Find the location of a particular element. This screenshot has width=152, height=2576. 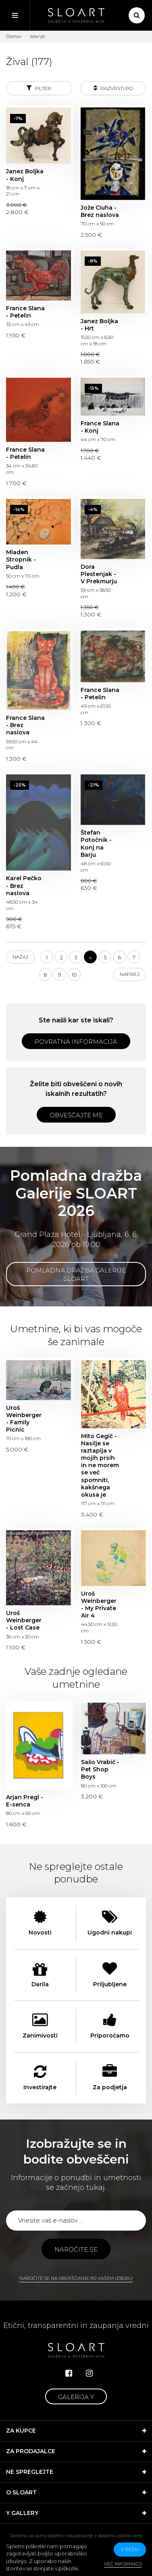

Dora Plestenjak - V Prekmurju is located at coordinates (99, 574).